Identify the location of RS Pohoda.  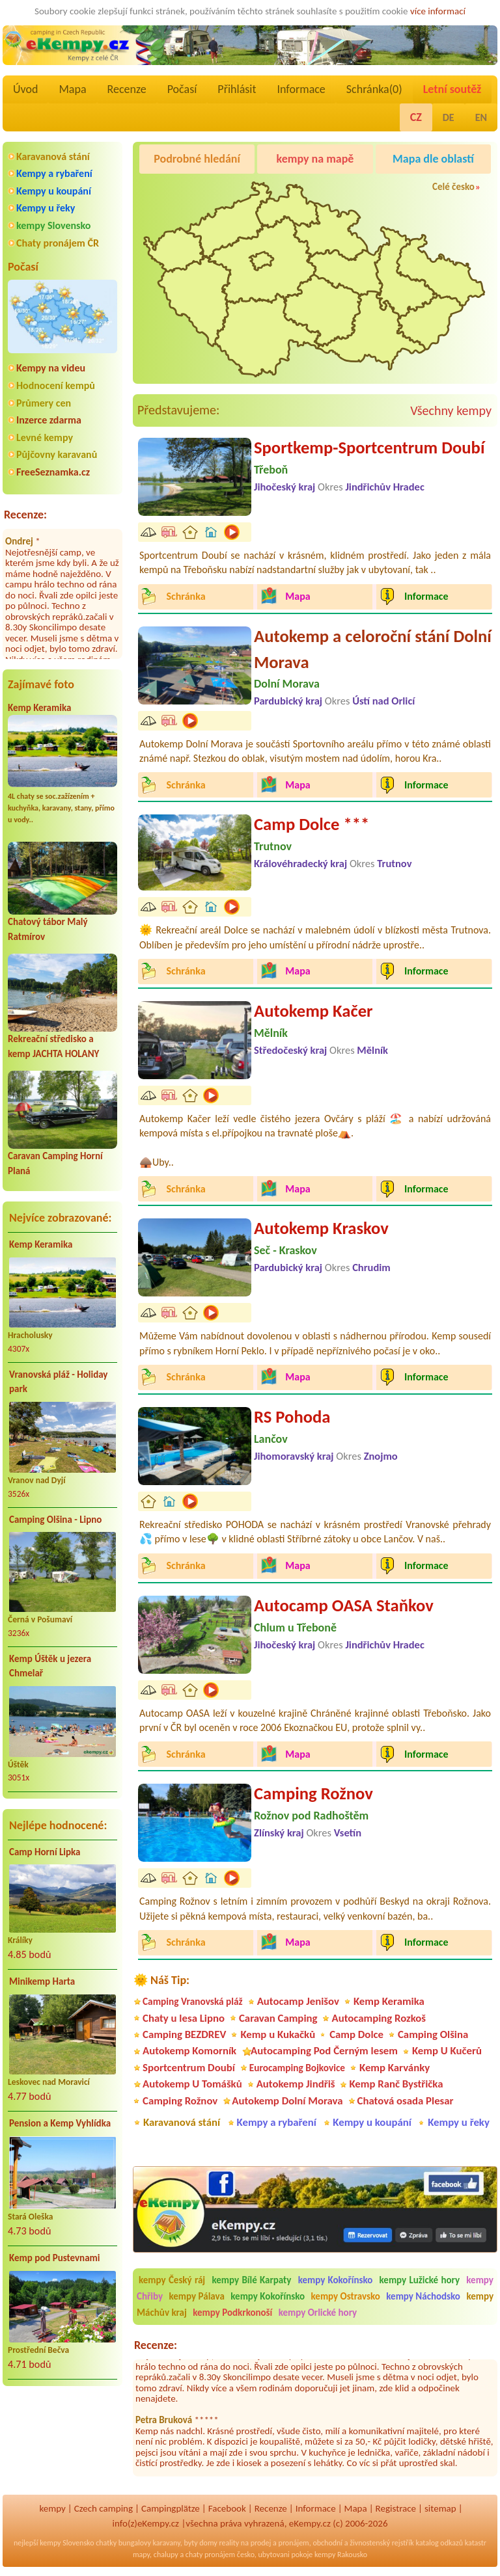
(292, 1416).